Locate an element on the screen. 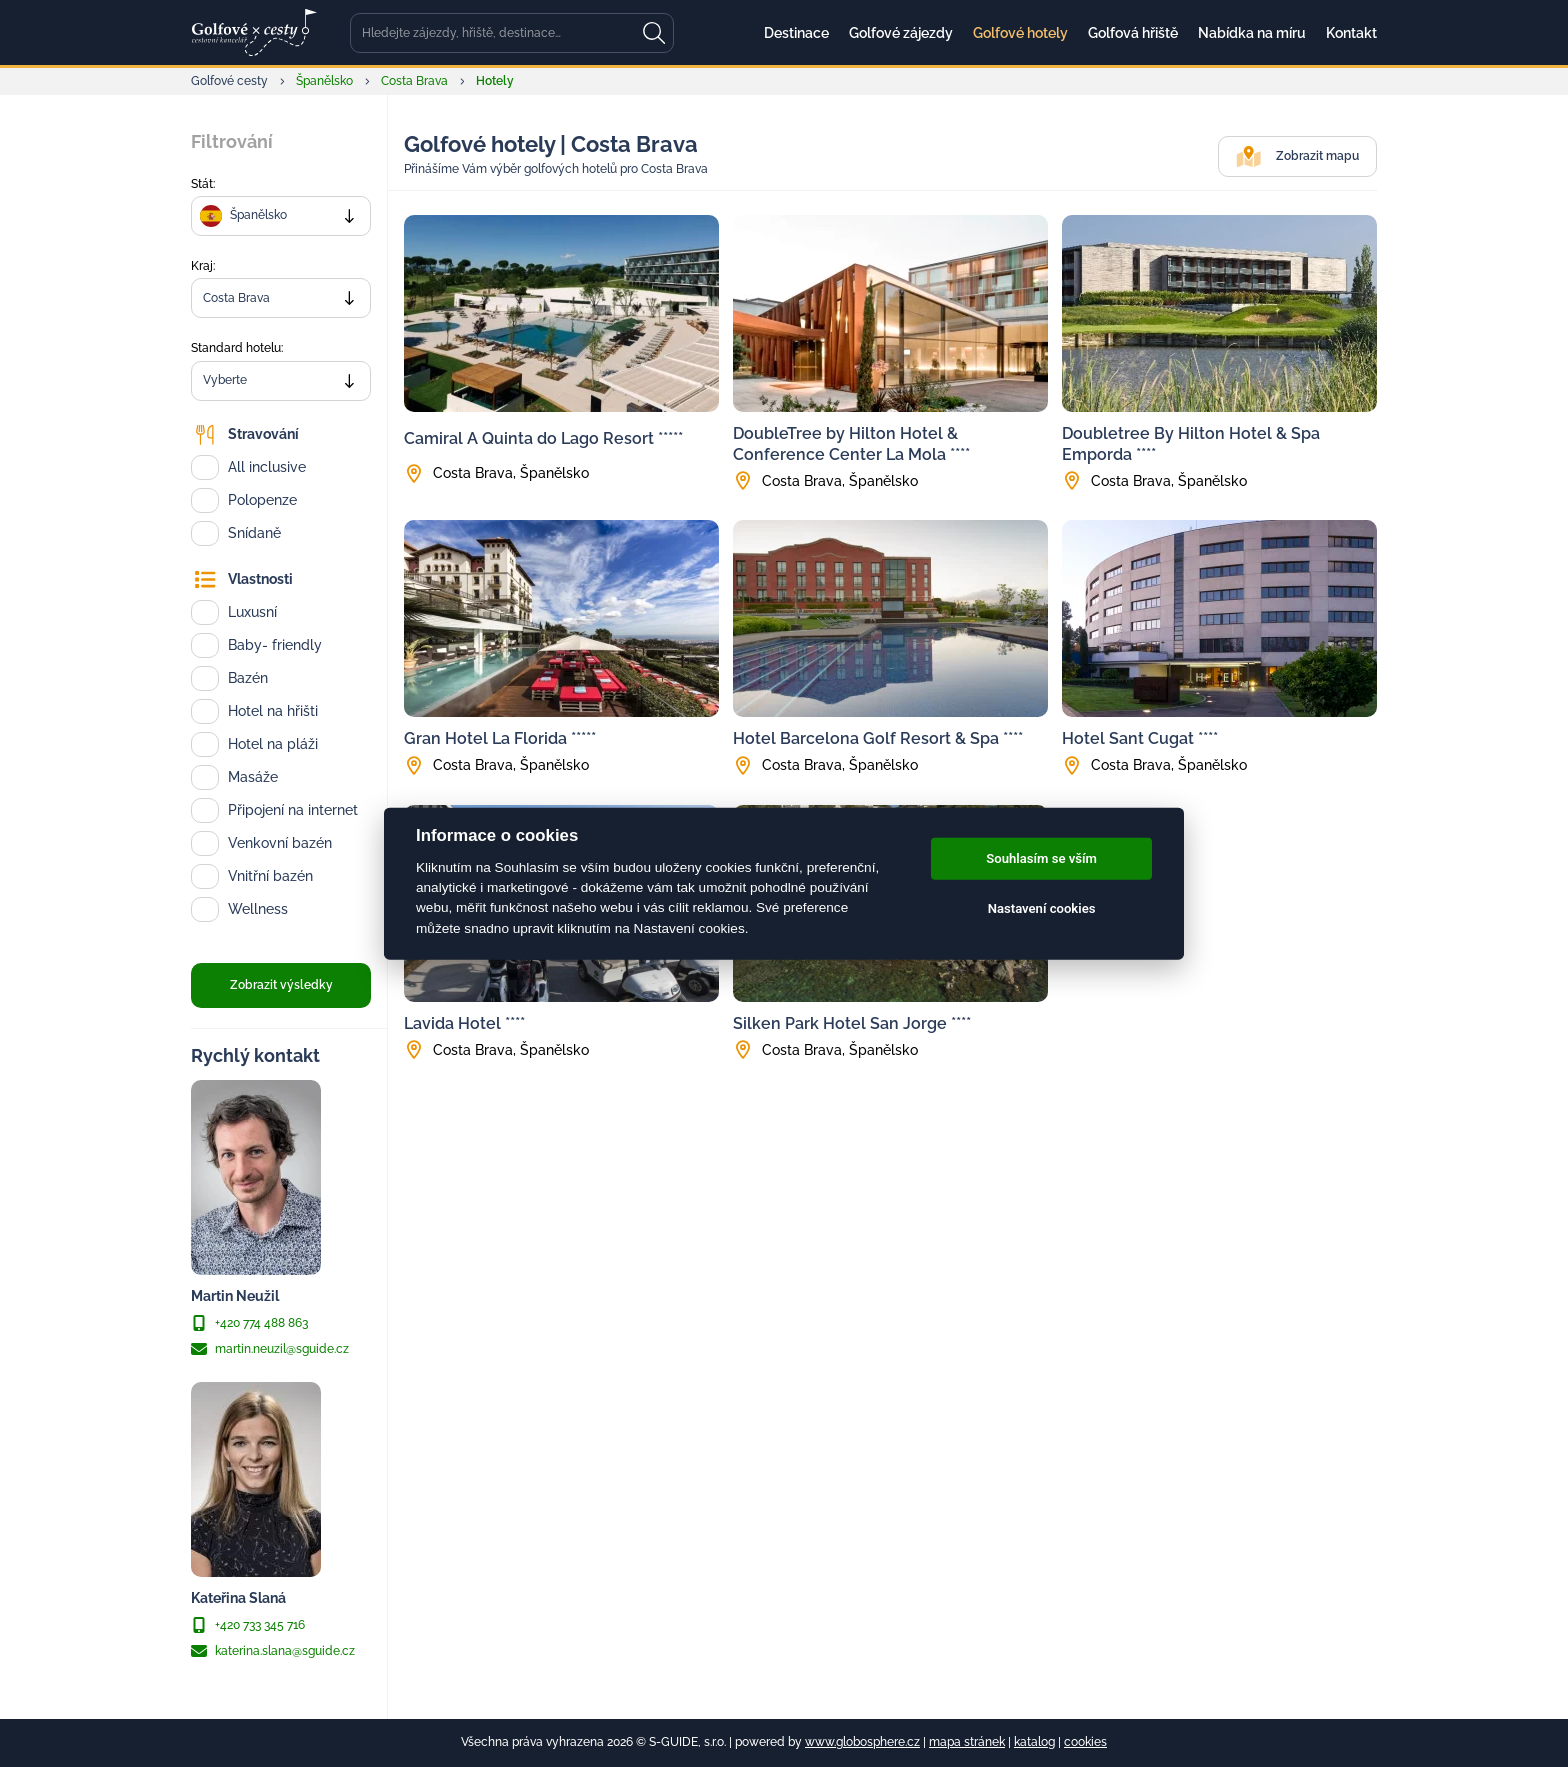 The width and height of the screenshot is (1568, 1767). Španělsko is located at coordinates (324, 81).